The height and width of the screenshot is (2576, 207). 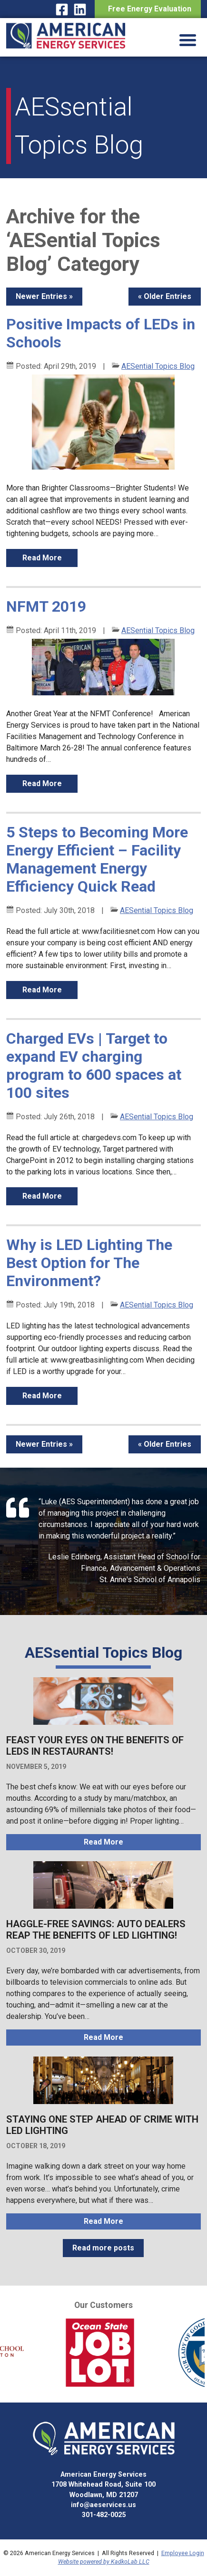 What do you see at coordinates (89, 1263) in the screenshot?
I see `Why is LED Lighting The Best Option for The Environment?` at bounding box center [89, 1263].